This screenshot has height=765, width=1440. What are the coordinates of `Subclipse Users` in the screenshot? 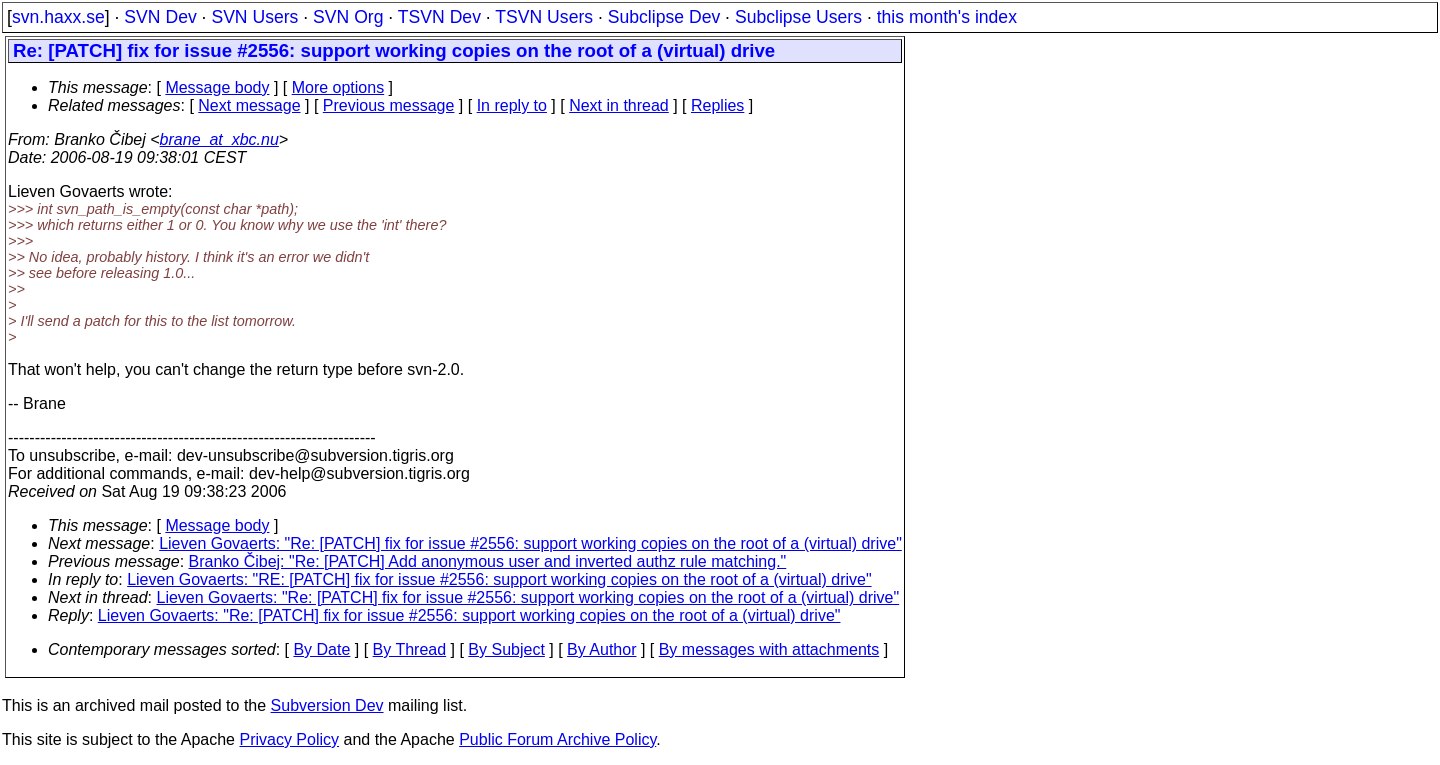 It's located at (798, 17).